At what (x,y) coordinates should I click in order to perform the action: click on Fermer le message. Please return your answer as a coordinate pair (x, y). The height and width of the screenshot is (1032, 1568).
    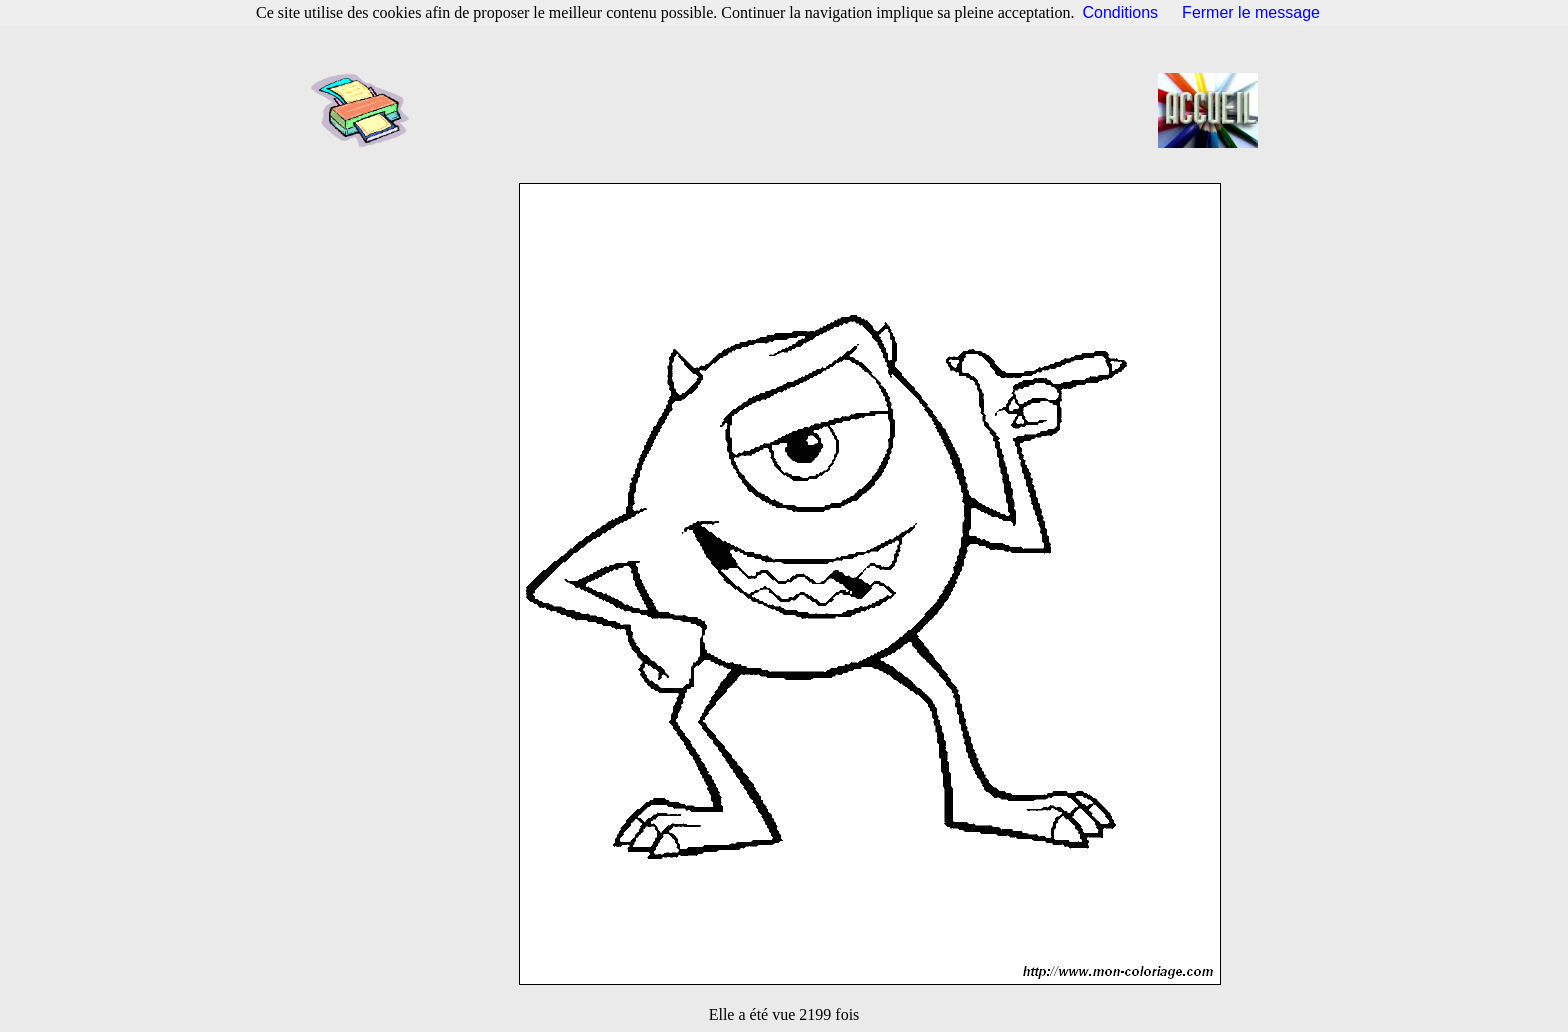
    Looking at the image, I should click on (1251, 12).